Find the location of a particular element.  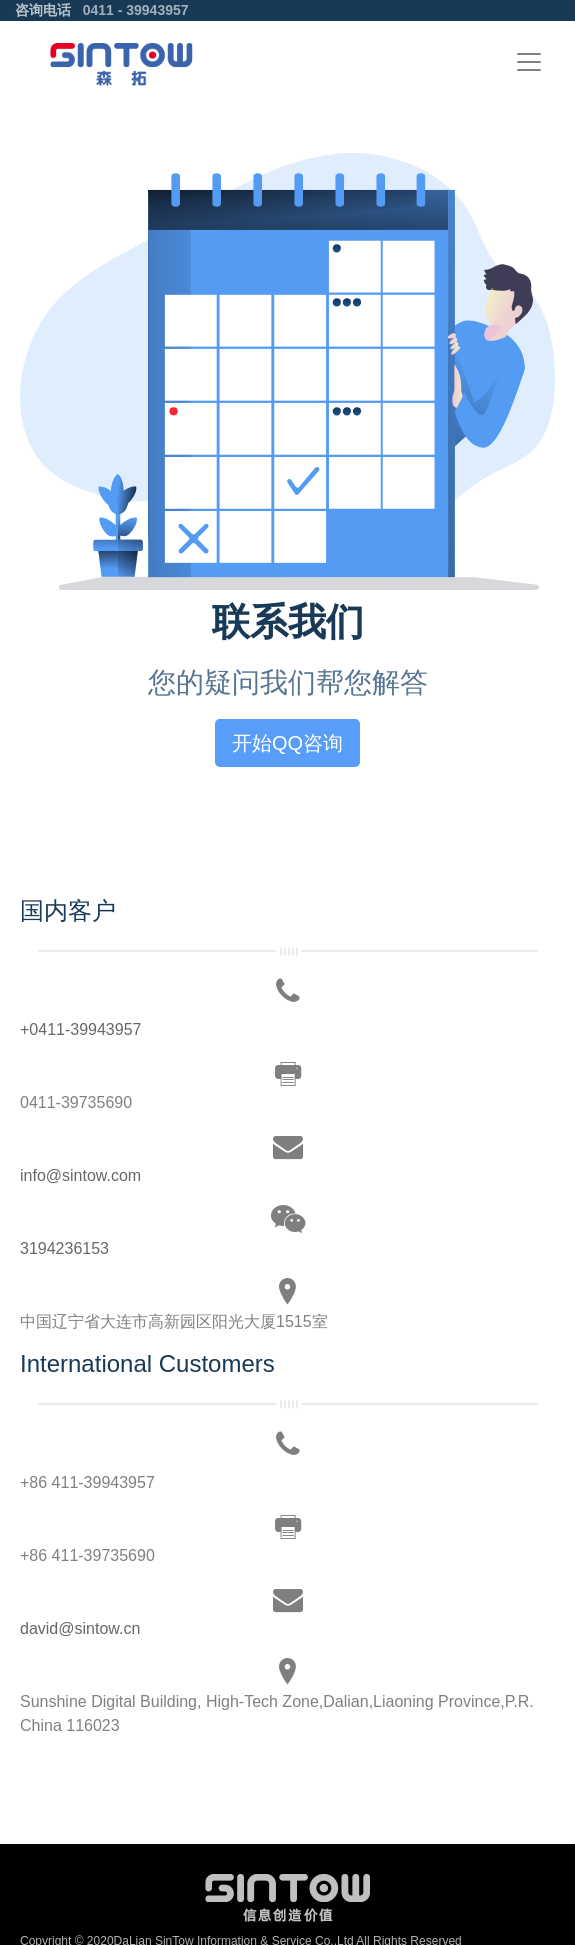

david@sintow.cn is located at coordinates (80, 1628).